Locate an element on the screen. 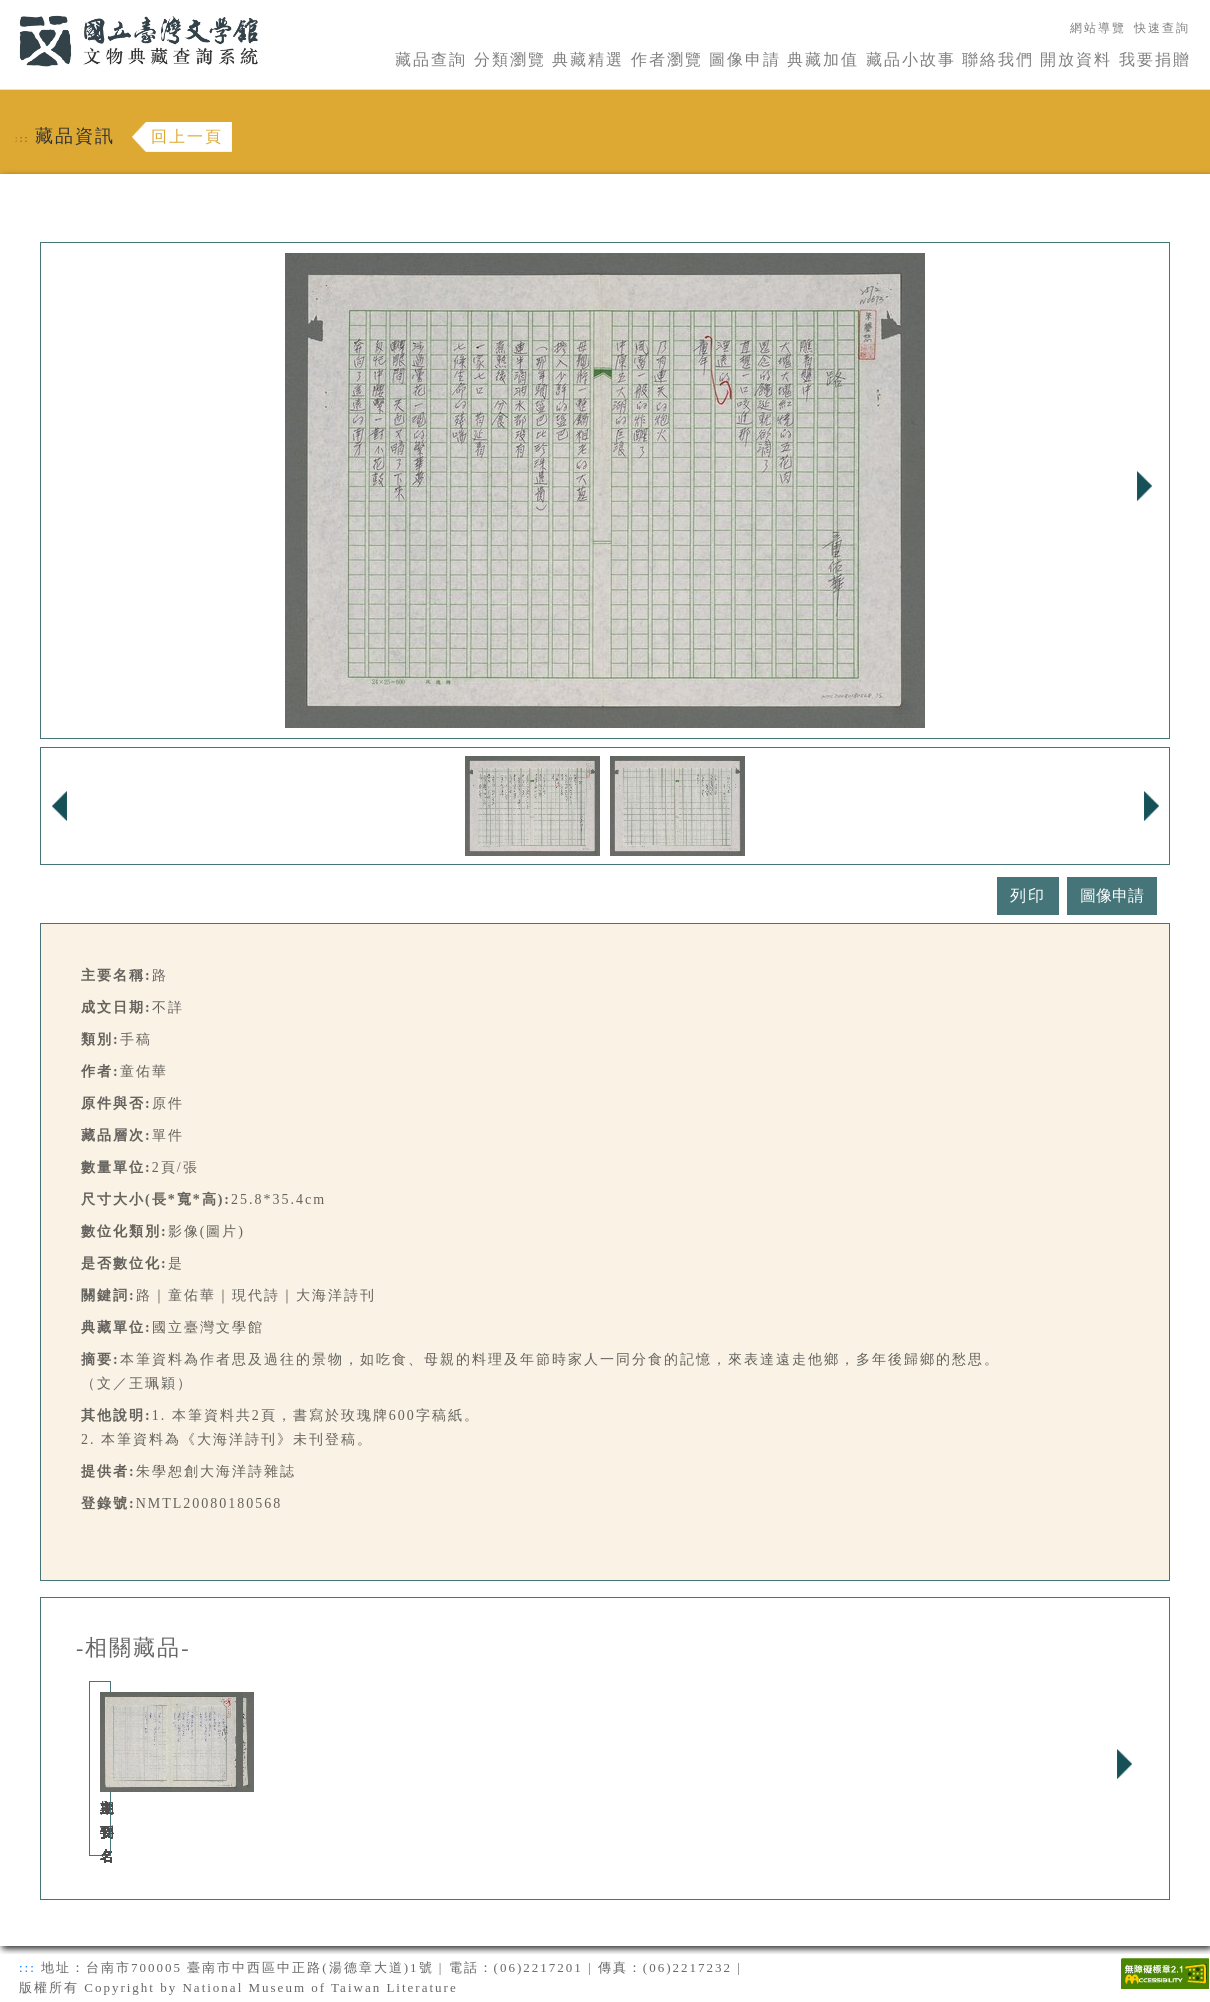  藏品查詢 is located at coordinates (431, 59).